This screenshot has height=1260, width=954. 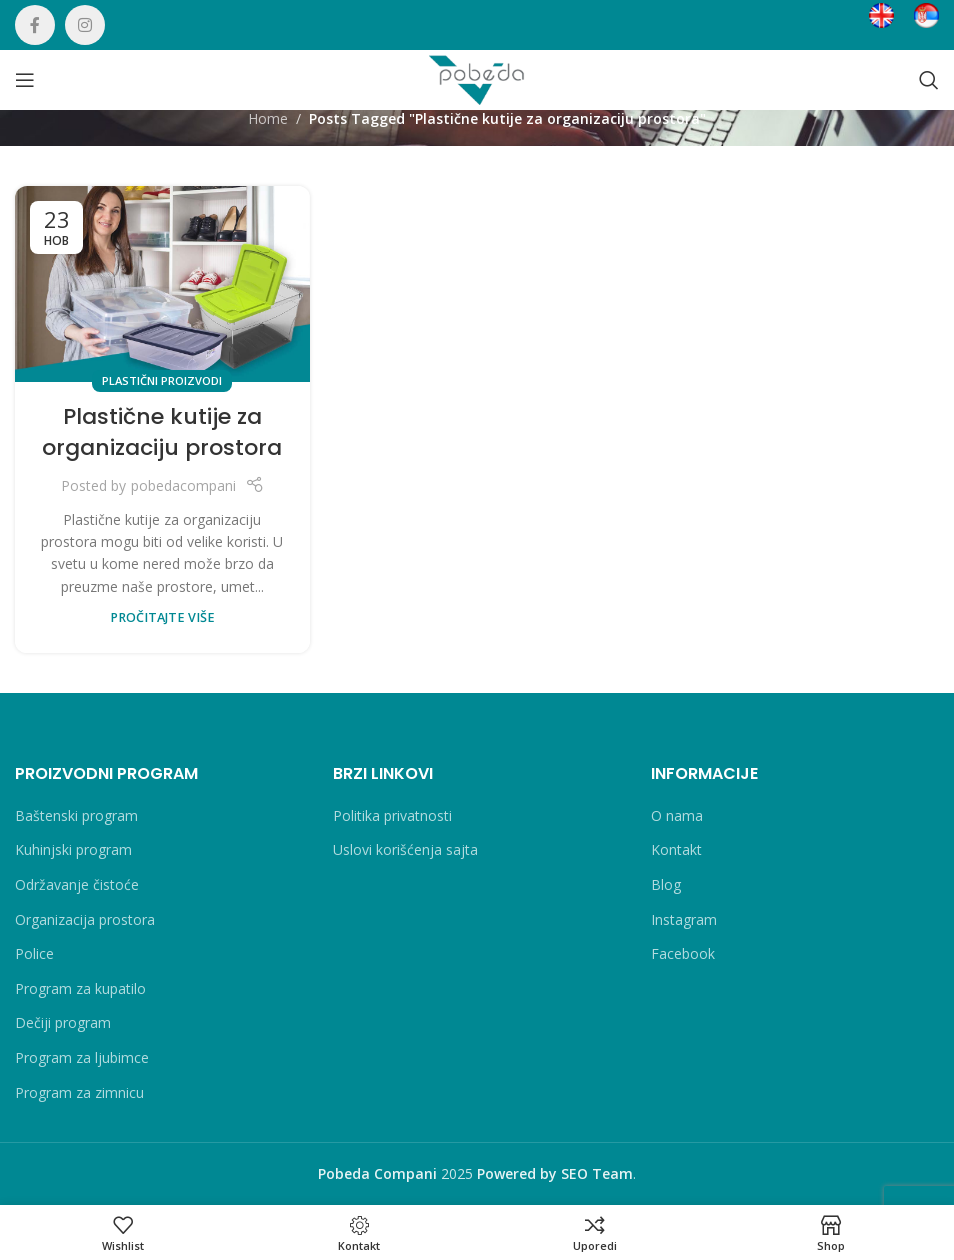 I want to click on [Facebook social link], so click(x=35, y=25).